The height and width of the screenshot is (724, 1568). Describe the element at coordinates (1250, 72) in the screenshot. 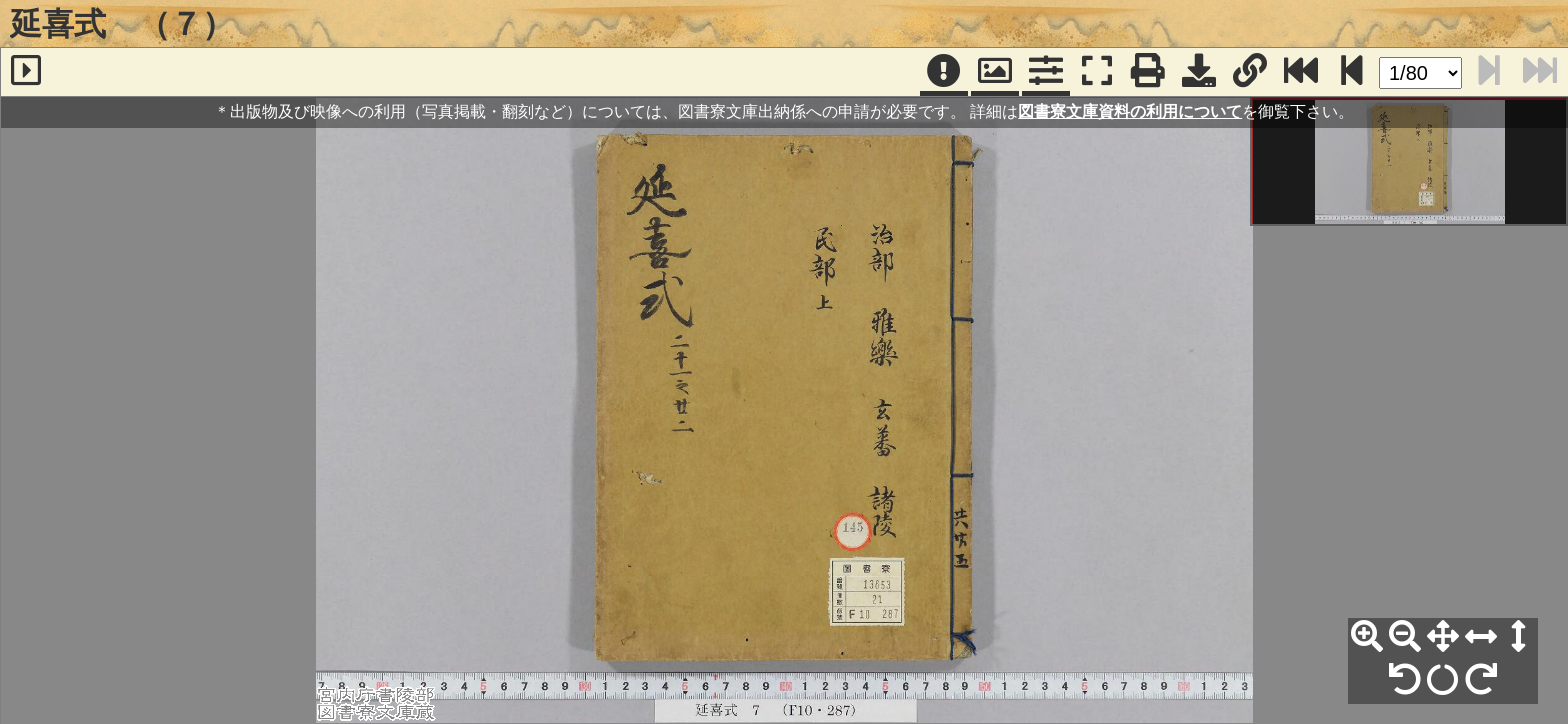

I see `[URL表示]` at that location.